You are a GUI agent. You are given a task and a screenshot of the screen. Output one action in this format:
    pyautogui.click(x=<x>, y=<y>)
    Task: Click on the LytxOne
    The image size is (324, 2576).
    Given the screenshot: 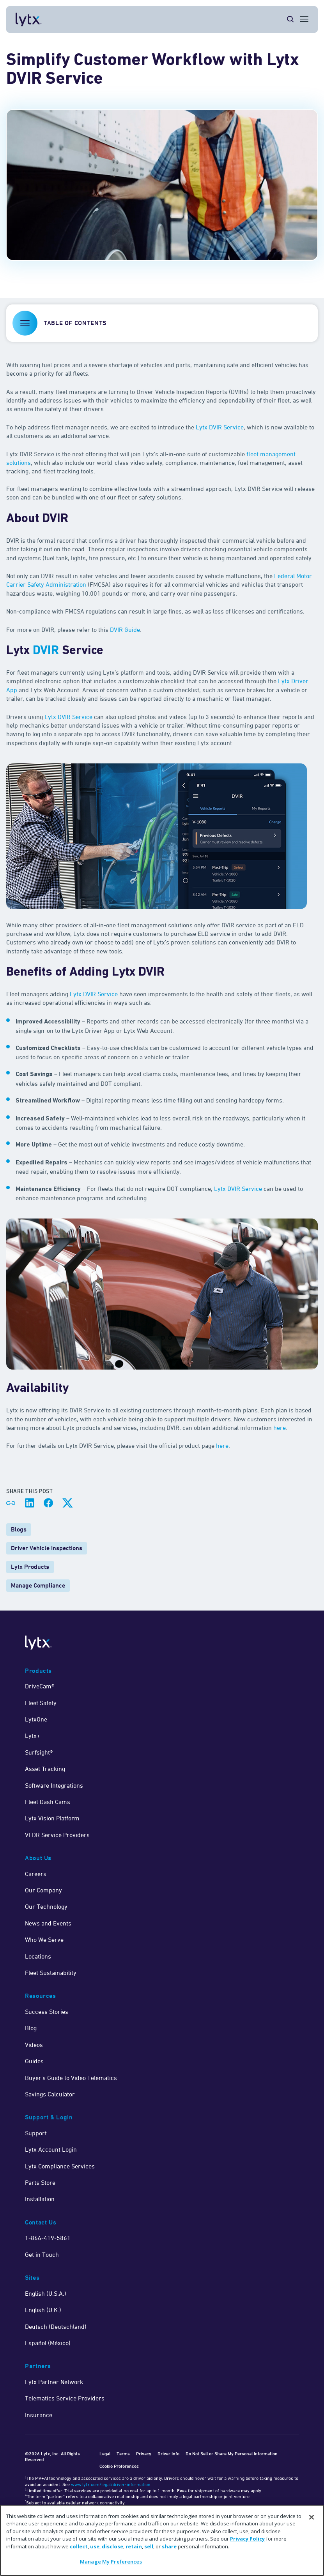 What is the action you would take?
    pyautogui.click(x=36, y=1719)
    